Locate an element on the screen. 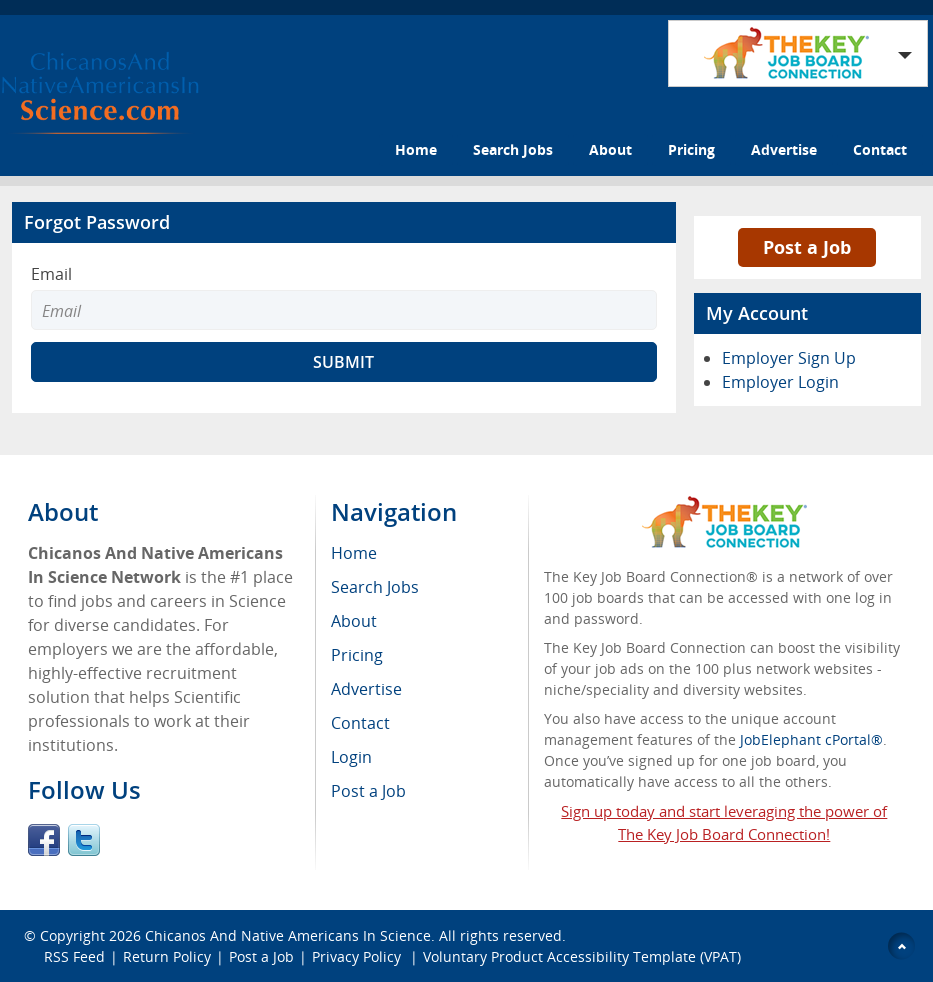  Contact is located at coordinates (880, 149).